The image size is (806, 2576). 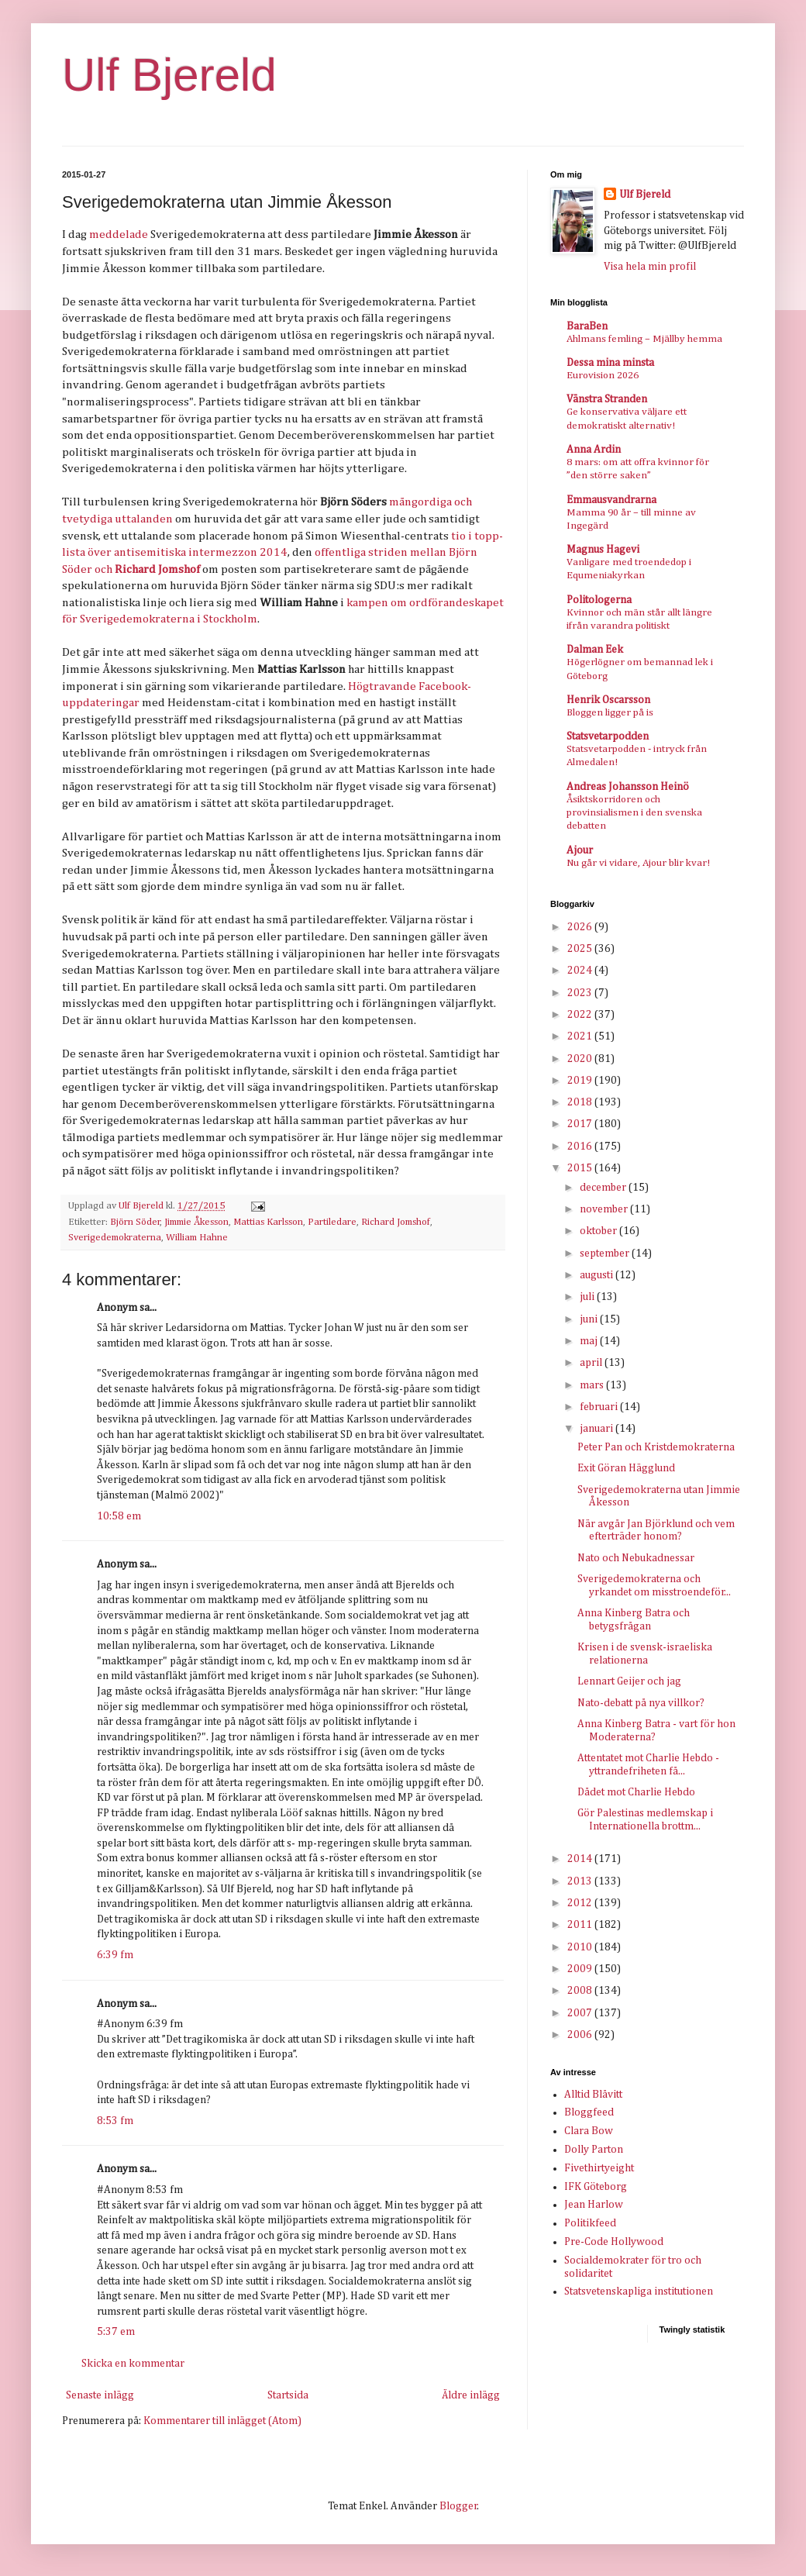 I want to click on Emmausvandrarna, so click(x=611, y=500).